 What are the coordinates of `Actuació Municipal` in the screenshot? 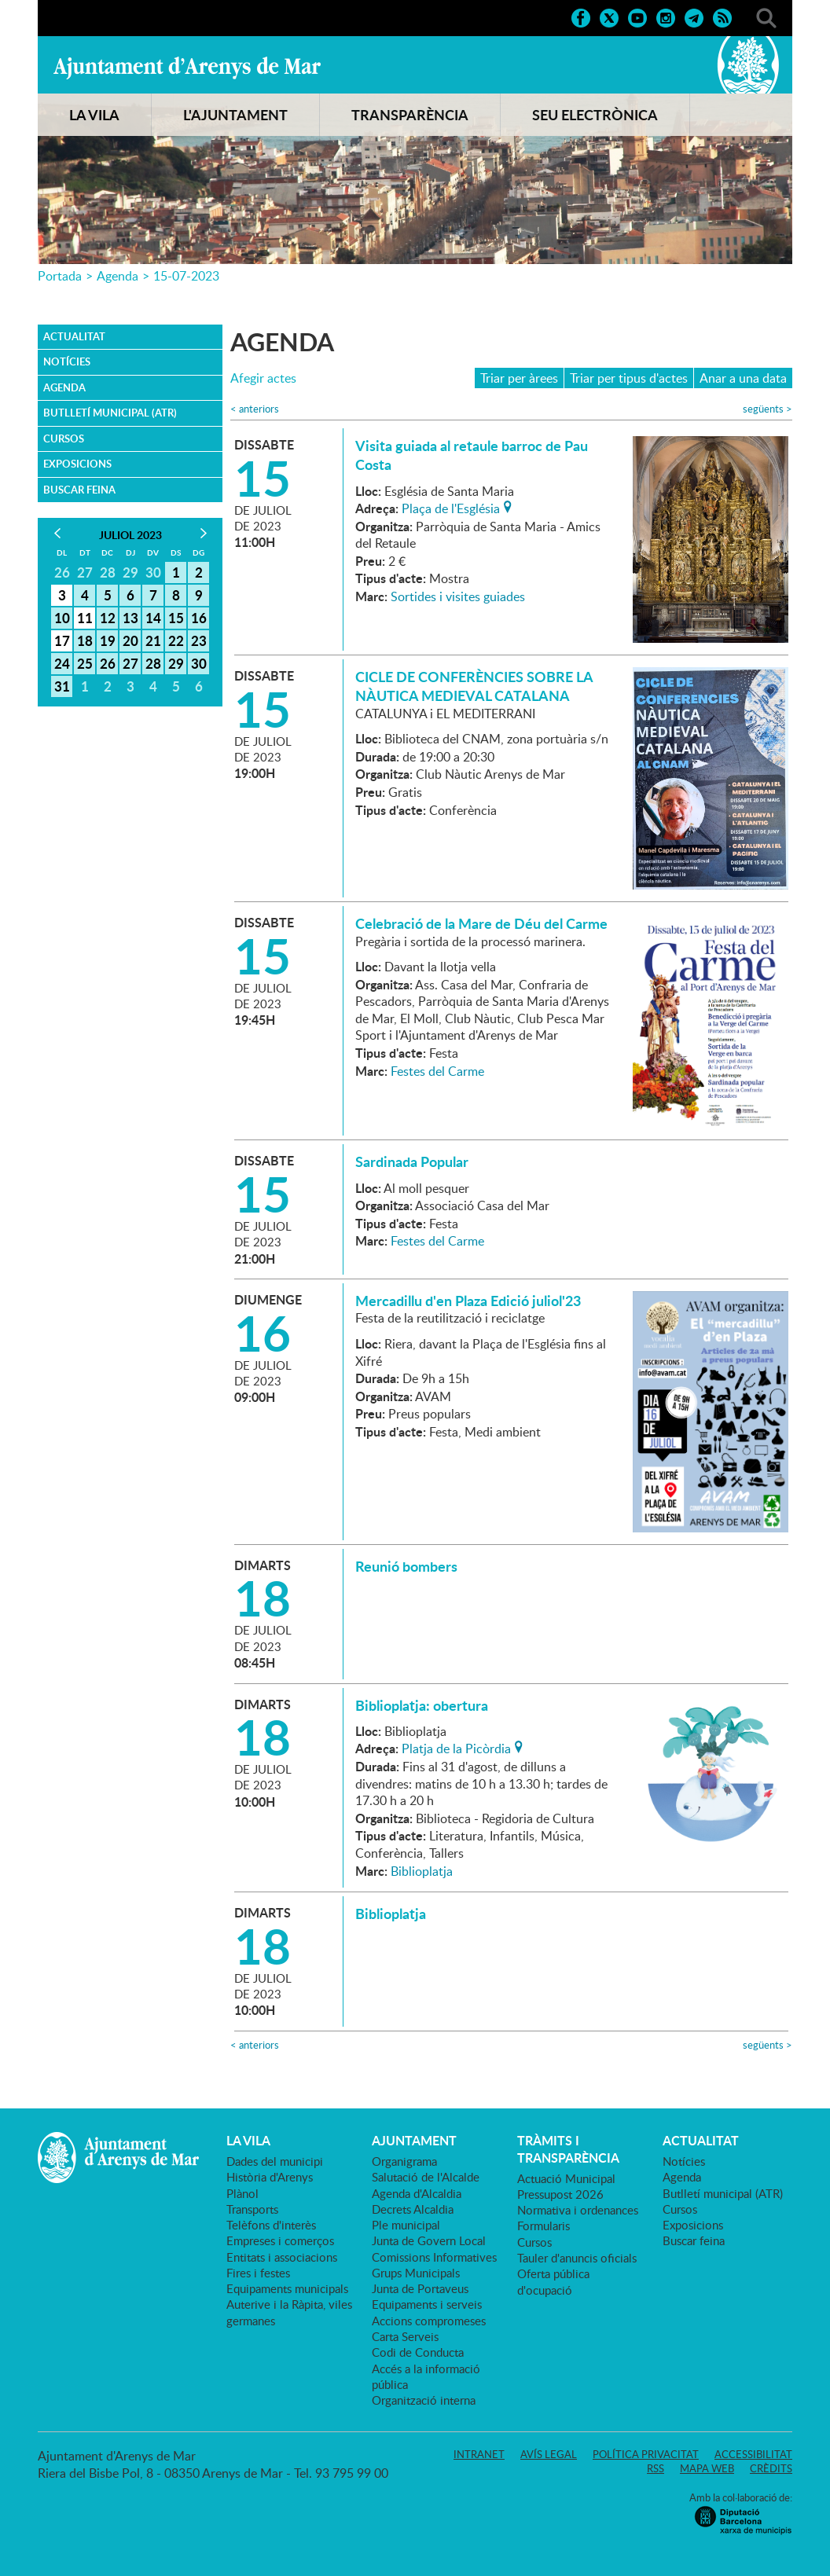 It's located at (566, 2178).